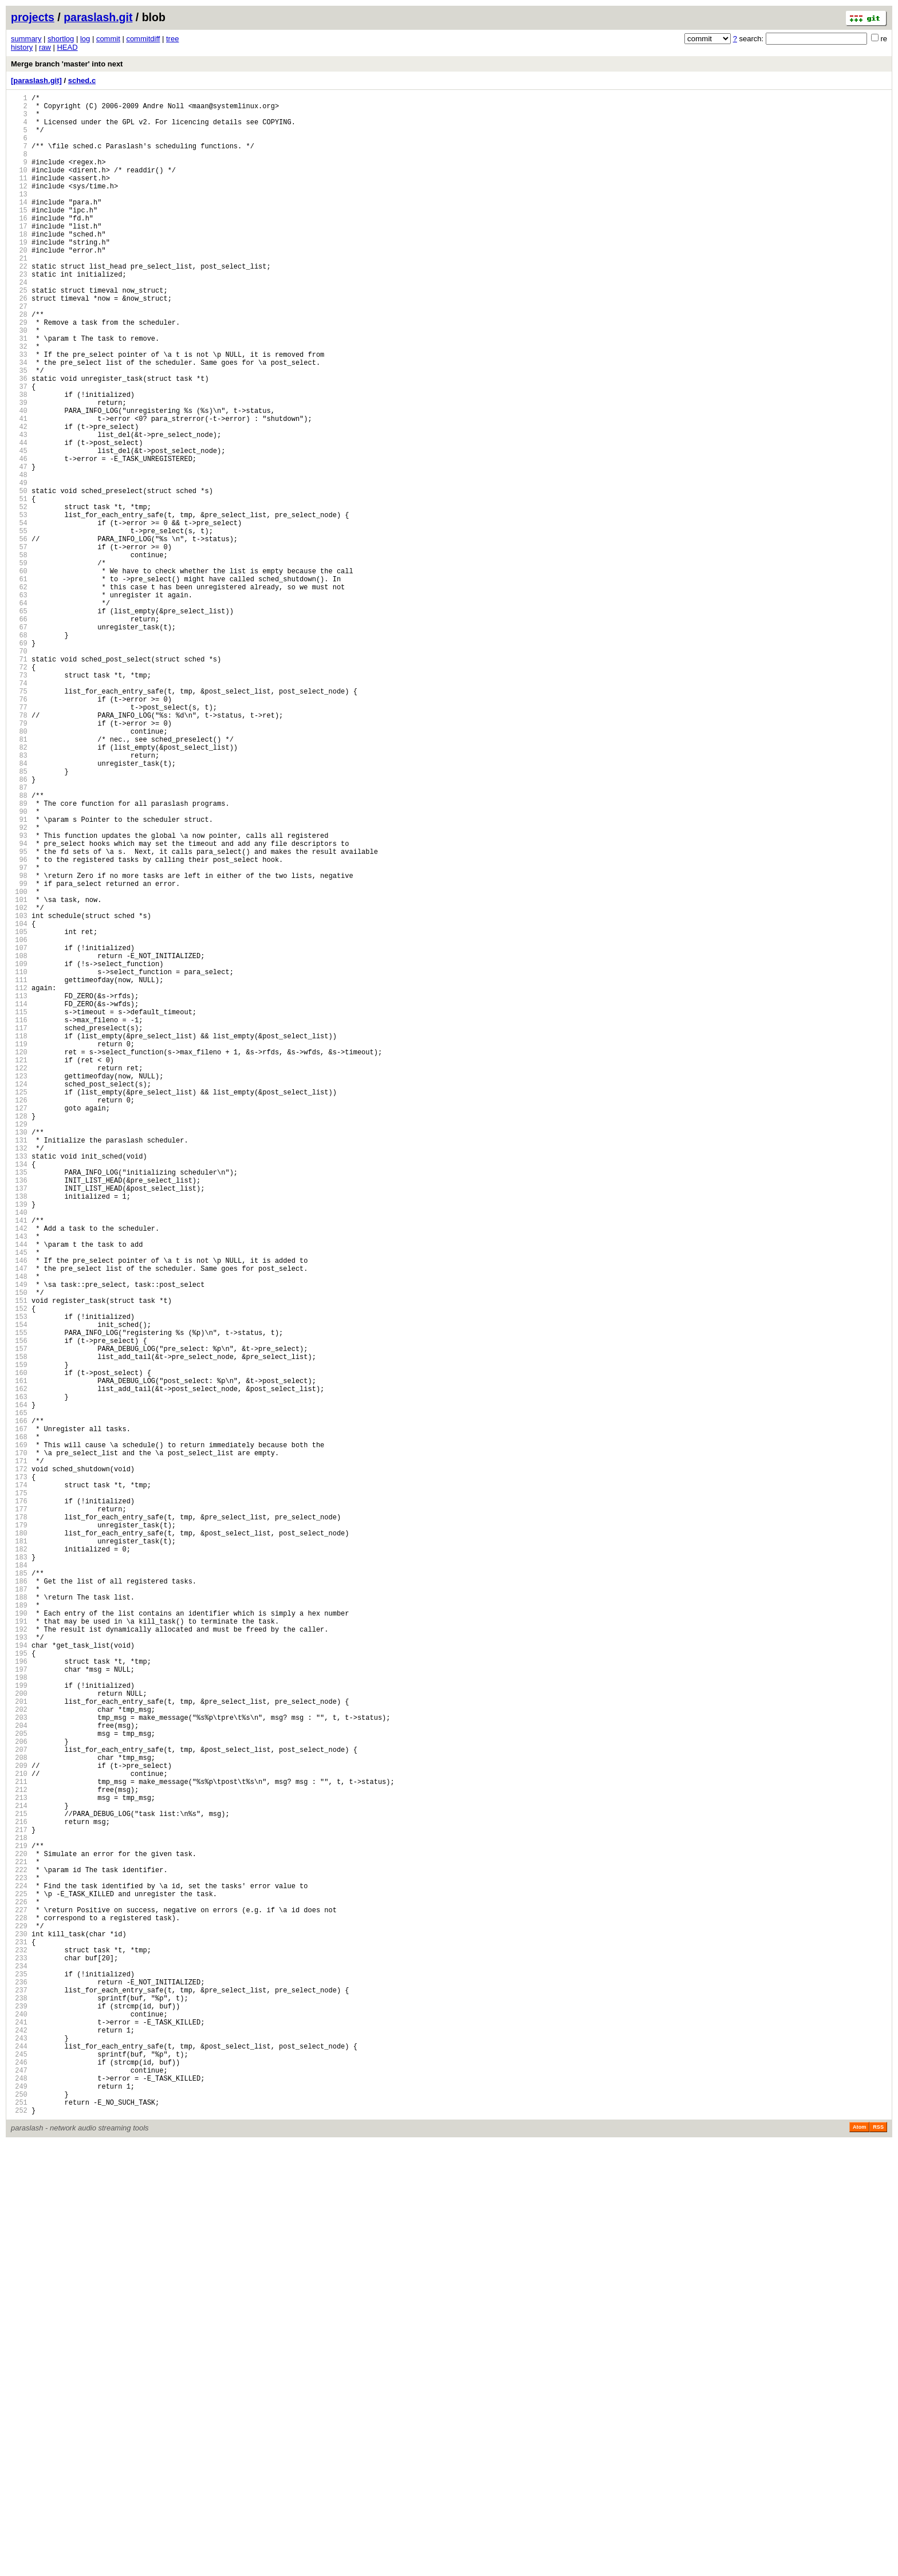 The height and width of the screenshot is (2576, 898). I want to click on 205, so click(19, 2085).